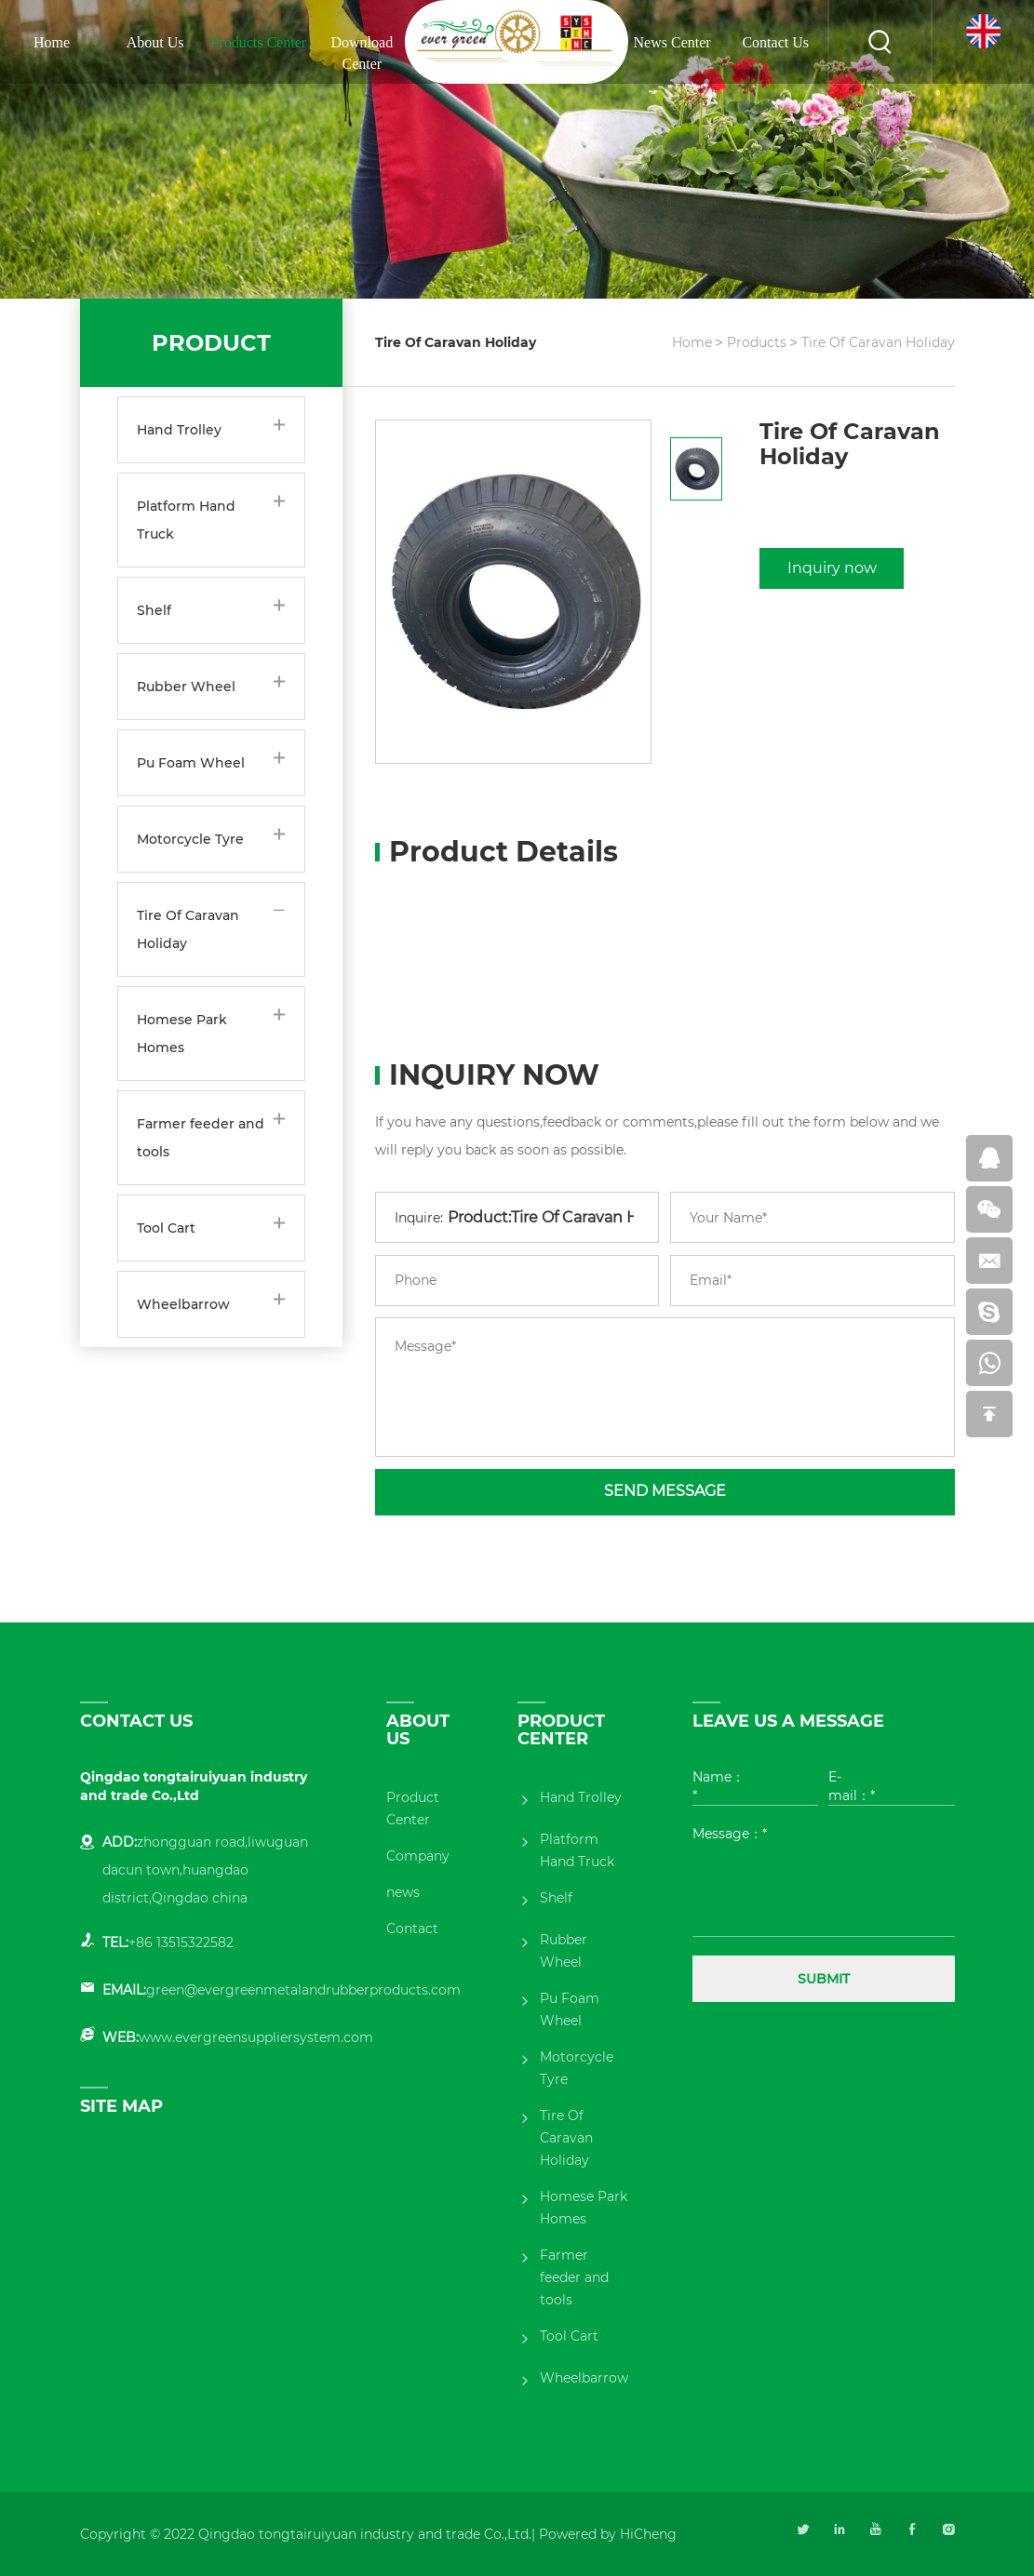  Describe the element at coordinates (183, 1304) in the screenshot. I see `Wheelbarrow` at that location.